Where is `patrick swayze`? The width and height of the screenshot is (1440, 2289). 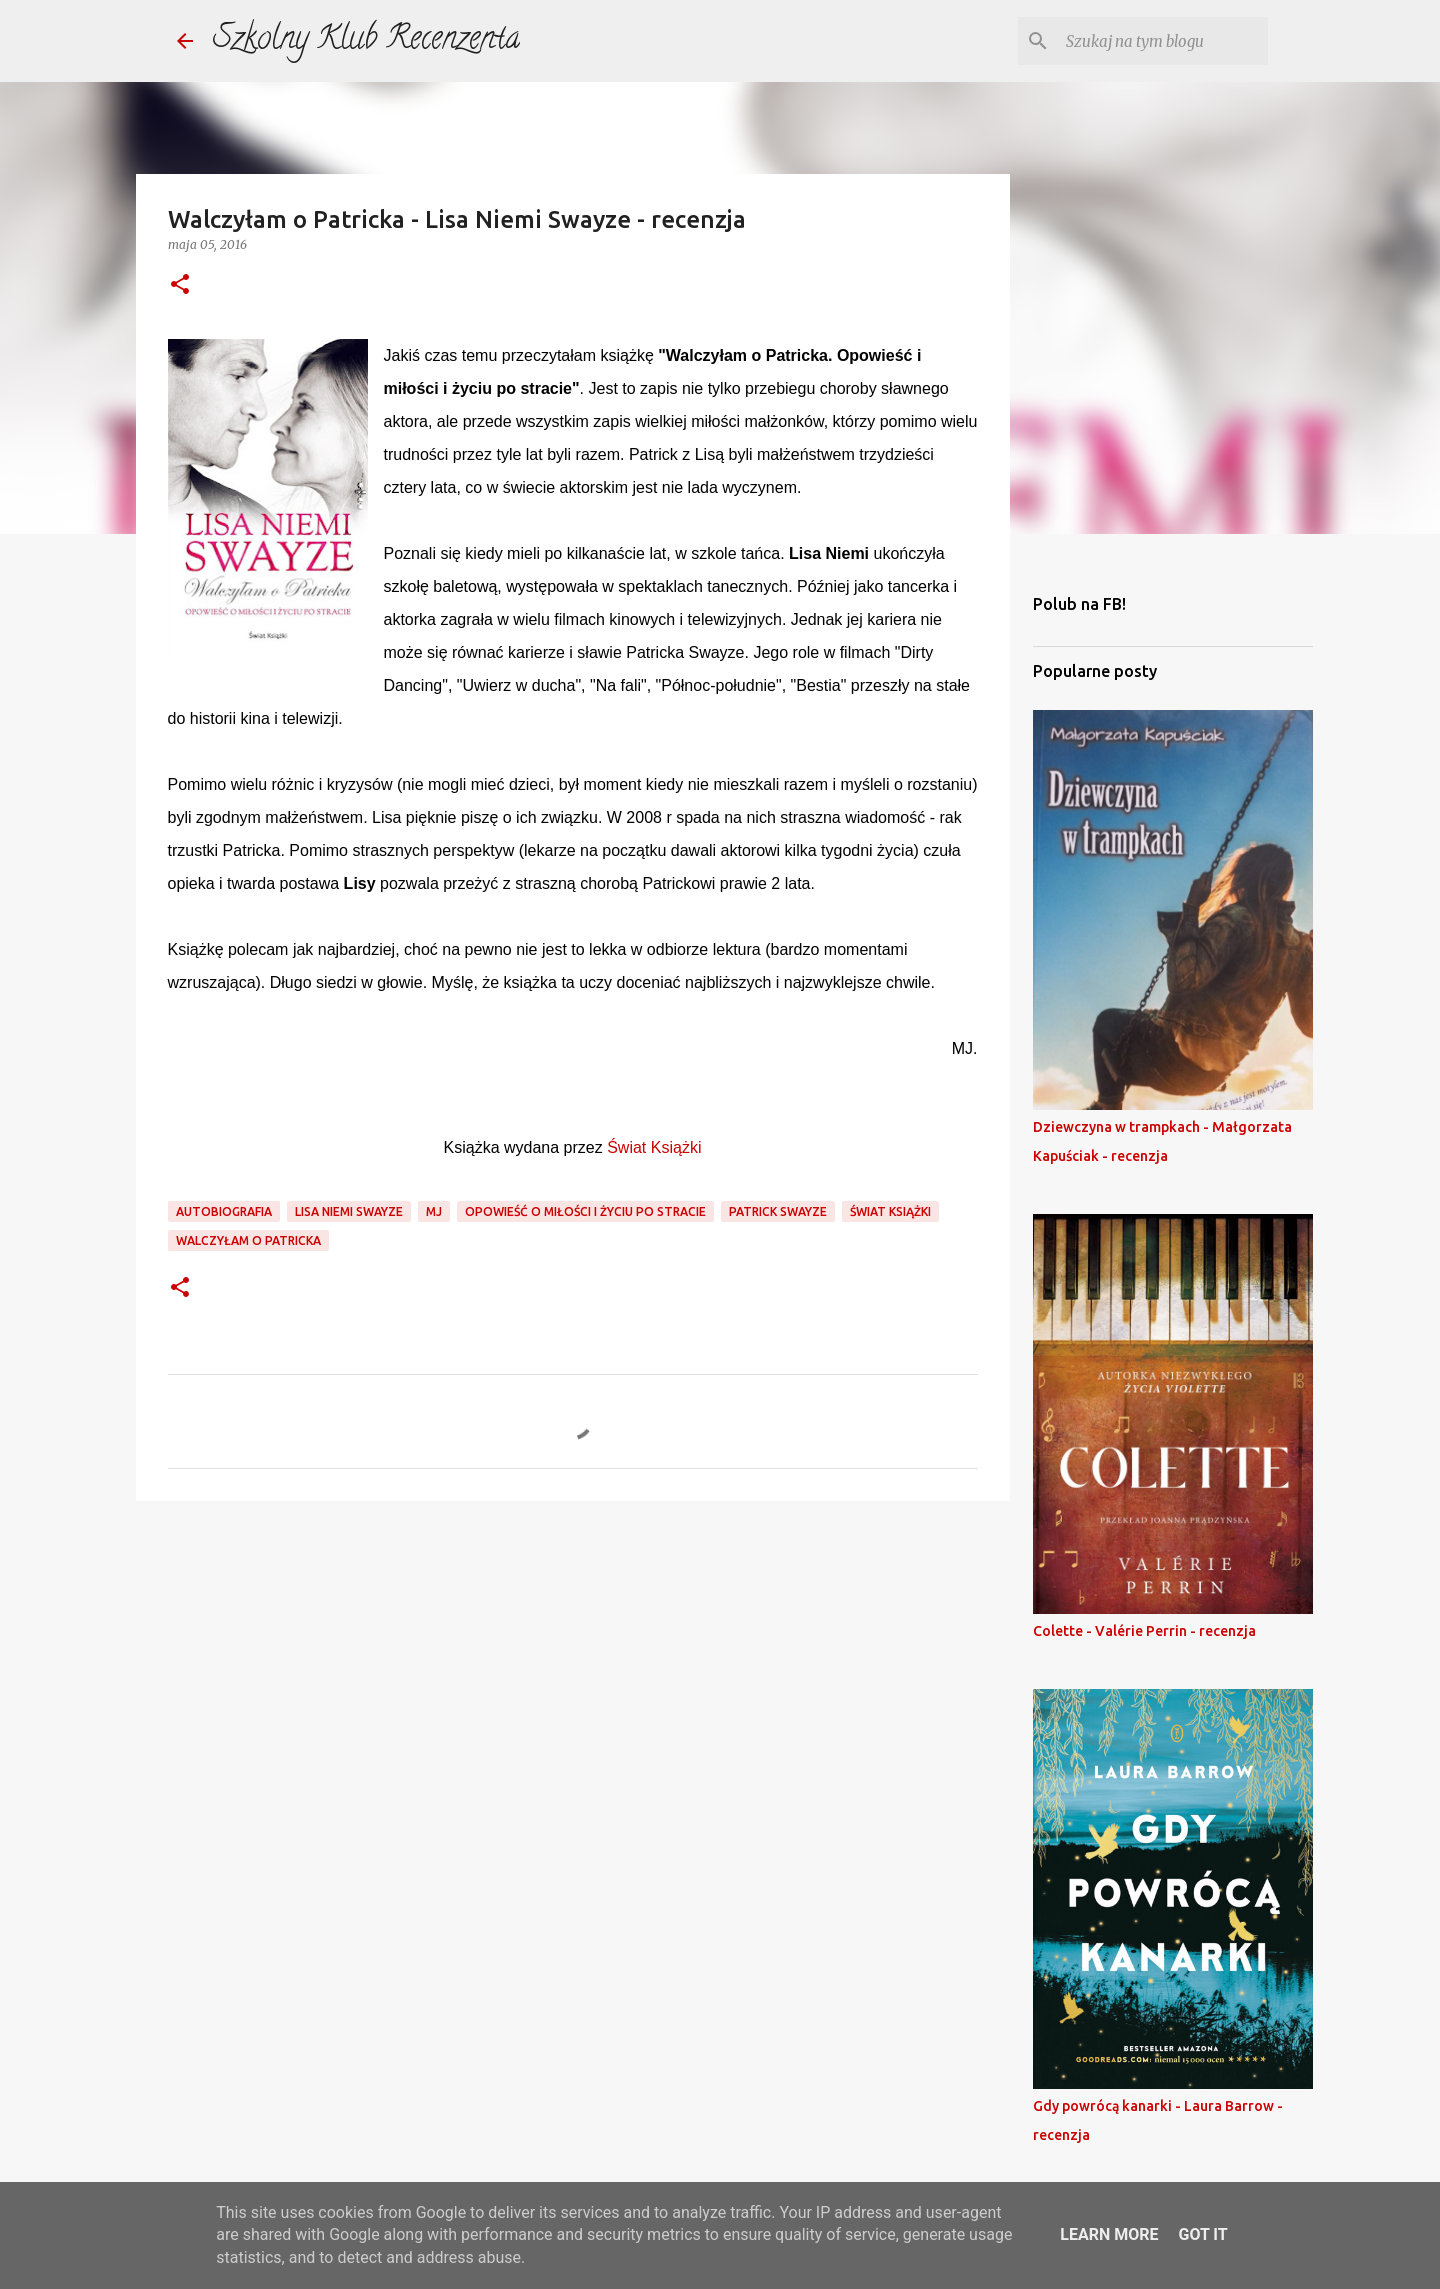
patrick swayze is located at coordinates (778, 1211).